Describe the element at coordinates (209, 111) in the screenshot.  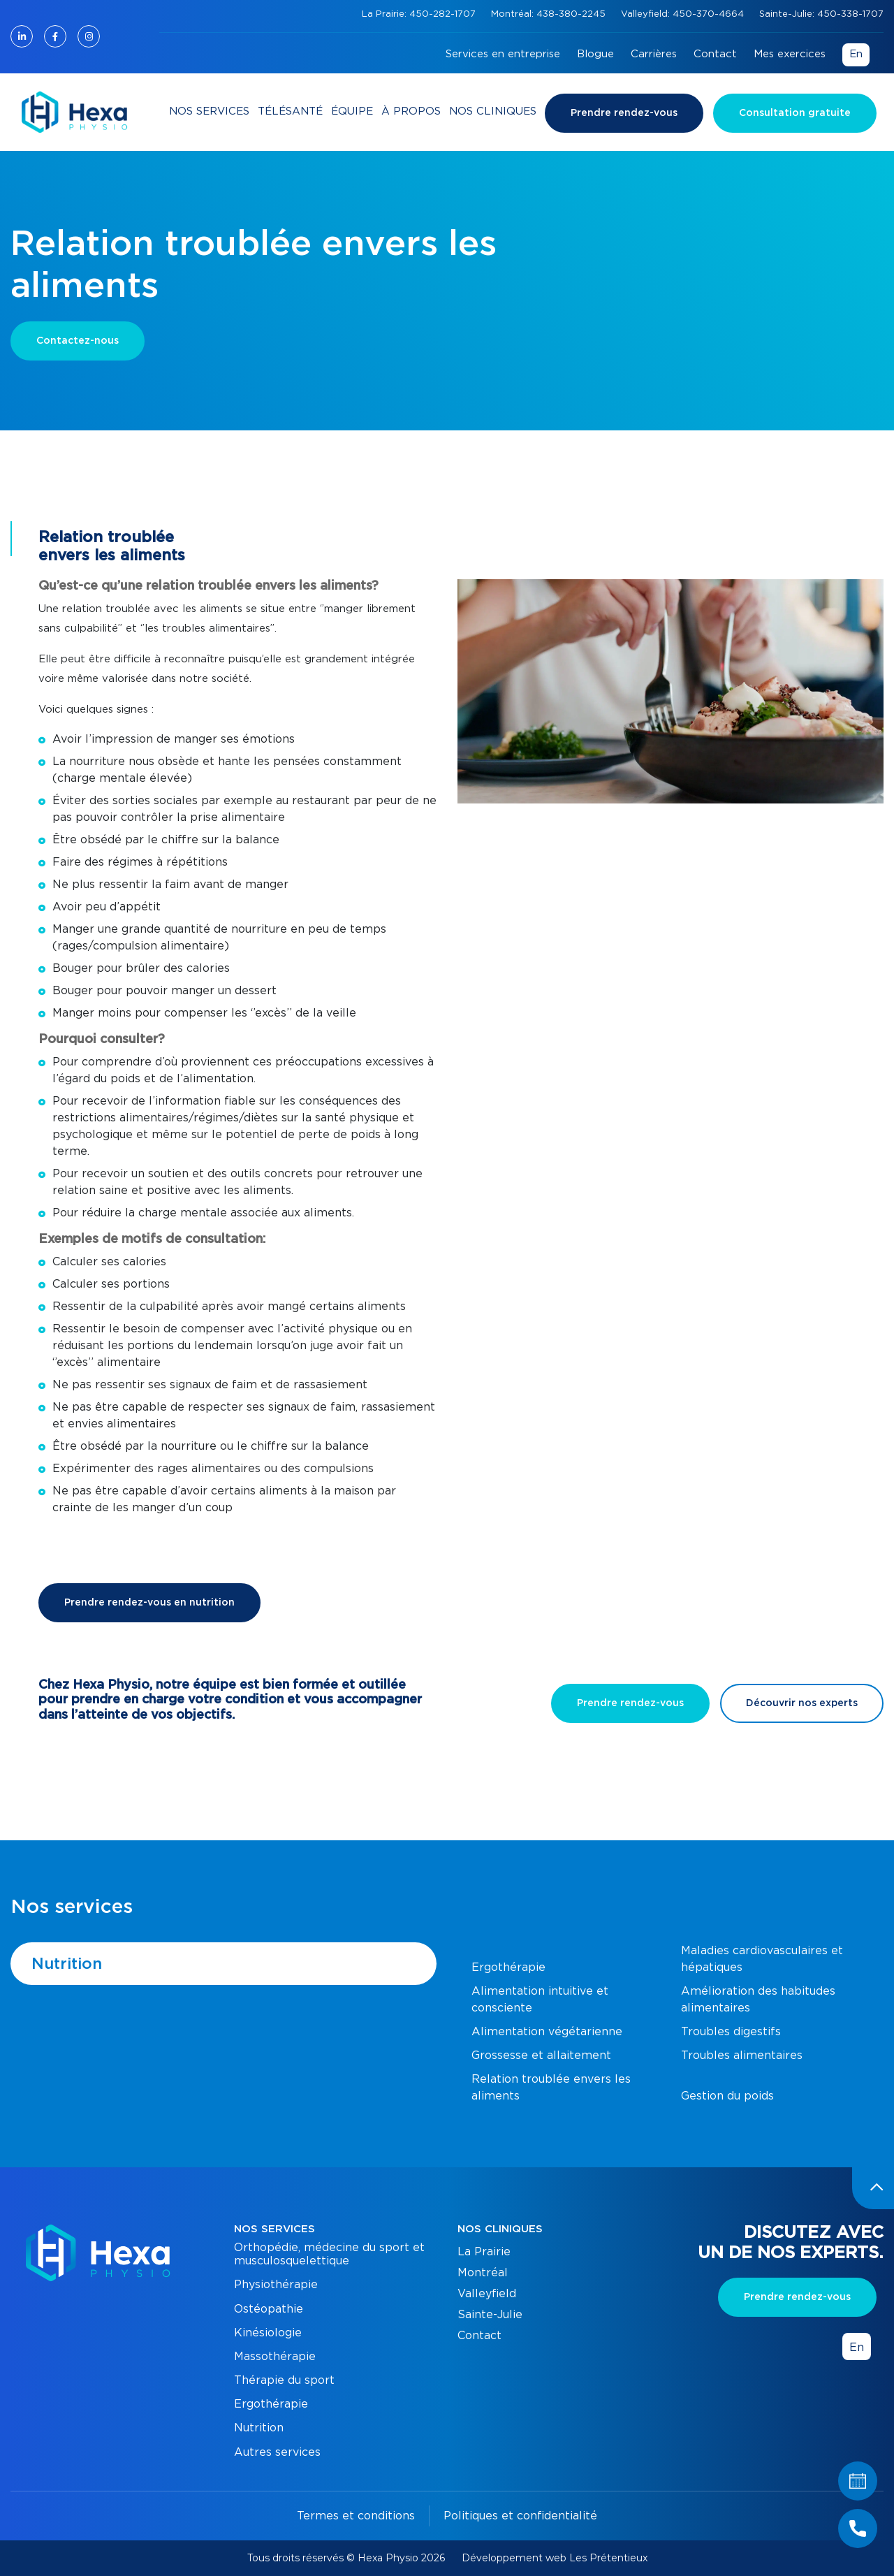
I see `Nos services` at that location.